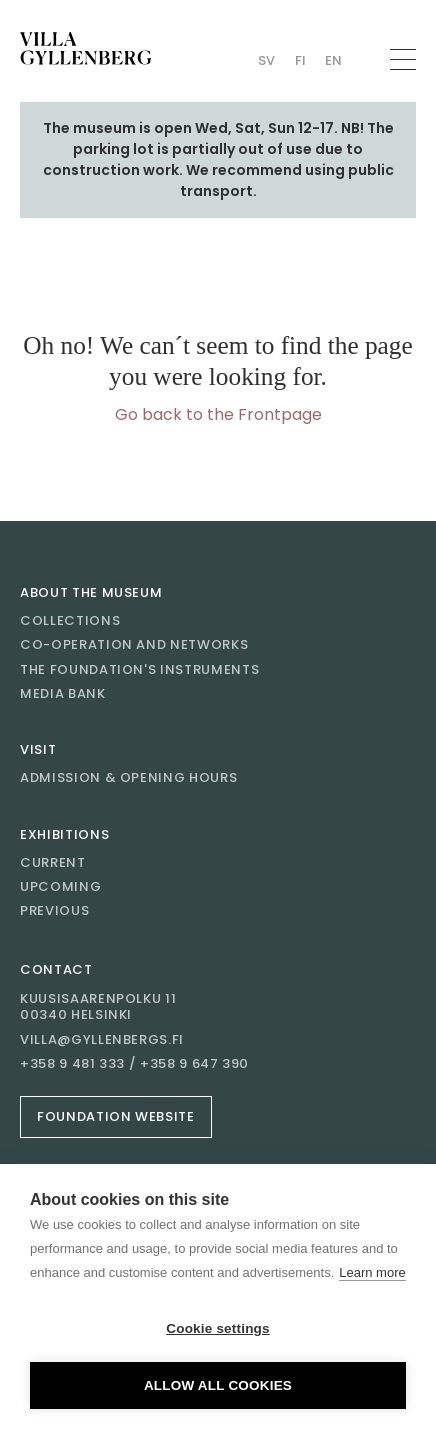 This screenshot has width=436, height=1434. I want to click on Cookie settings, so click(218, 1328).